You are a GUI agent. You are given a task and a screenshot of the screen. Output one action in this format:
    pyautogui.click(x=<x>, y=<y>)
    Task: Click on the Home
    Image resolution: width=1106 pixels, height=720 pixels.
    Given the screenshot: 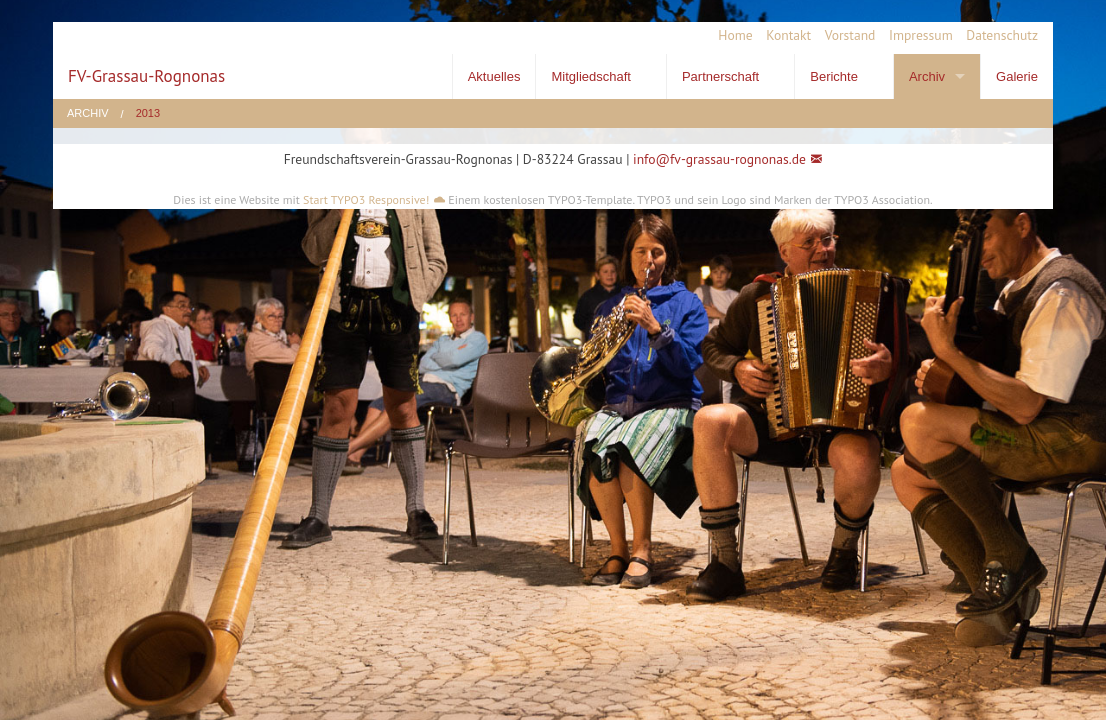 What is the action you would take?
    pyautogui.click(x=735, y=35)
    